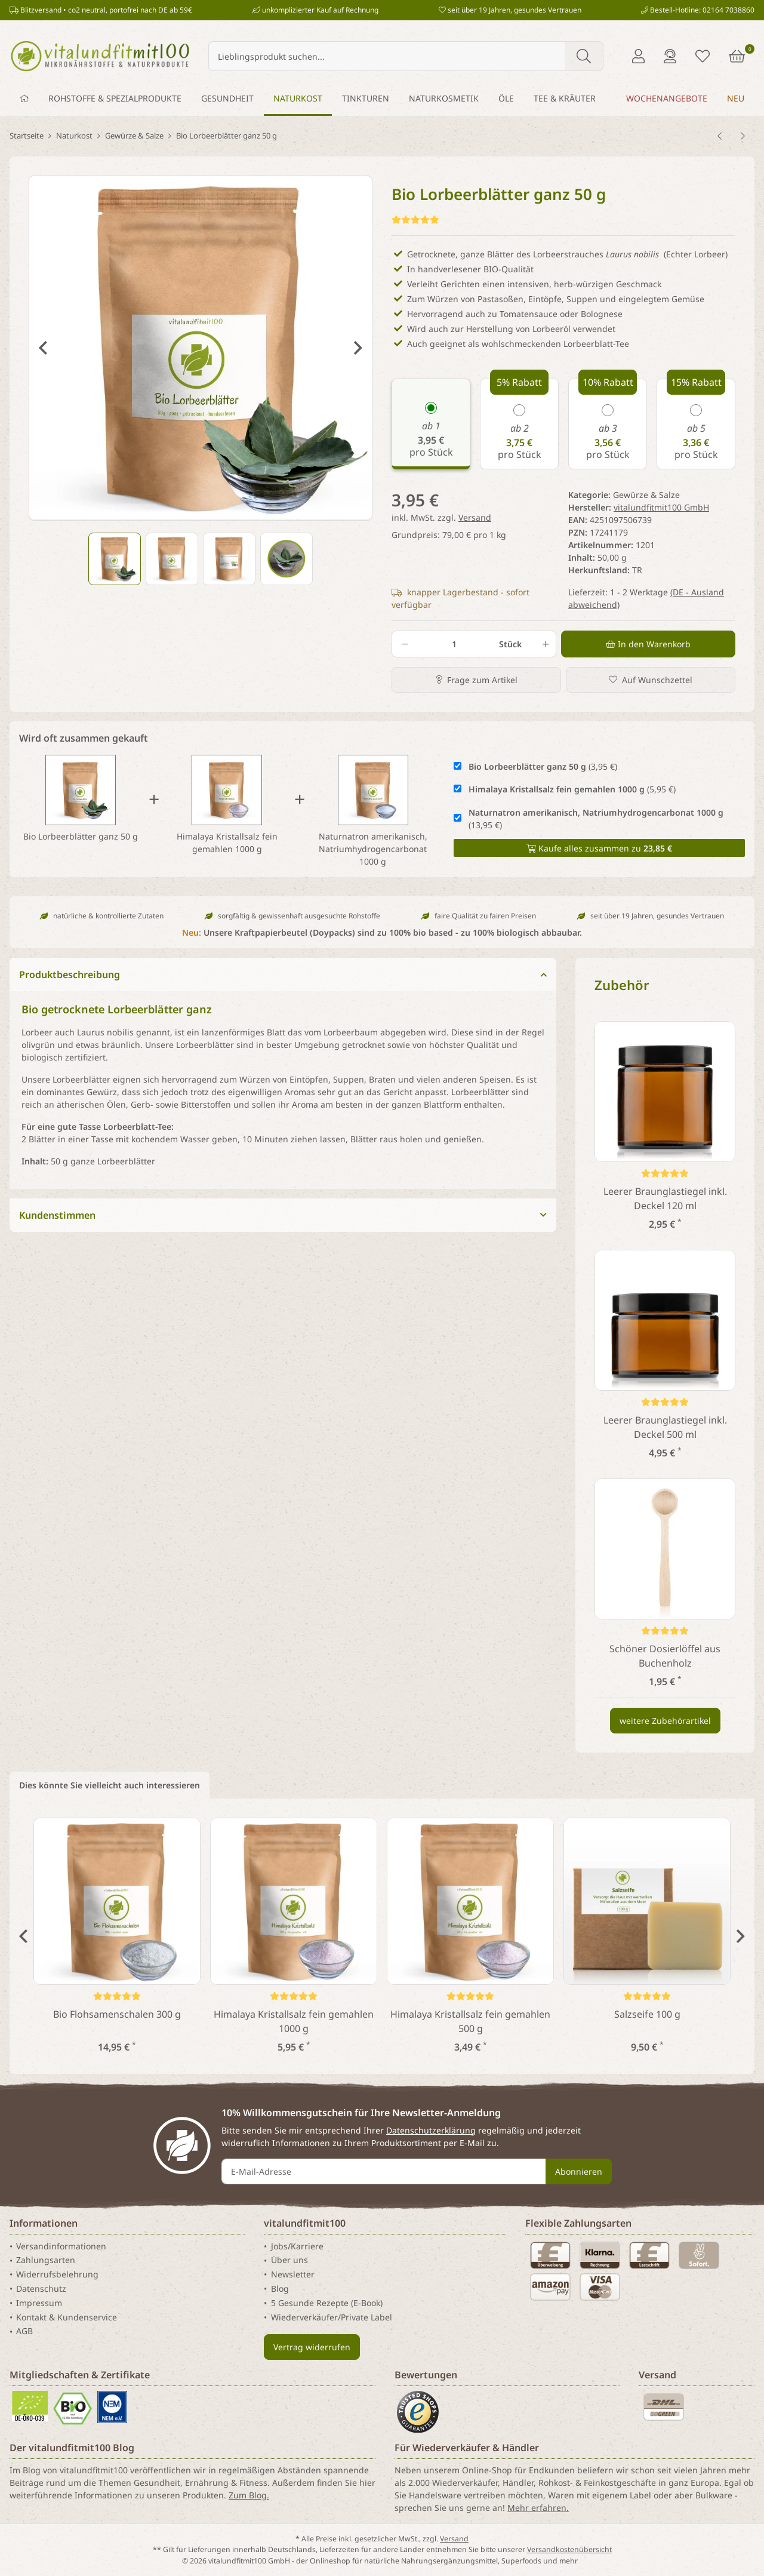 This screenshot has height=2576, width=764. I want to click on Datenschutz, so click(41, 2288).